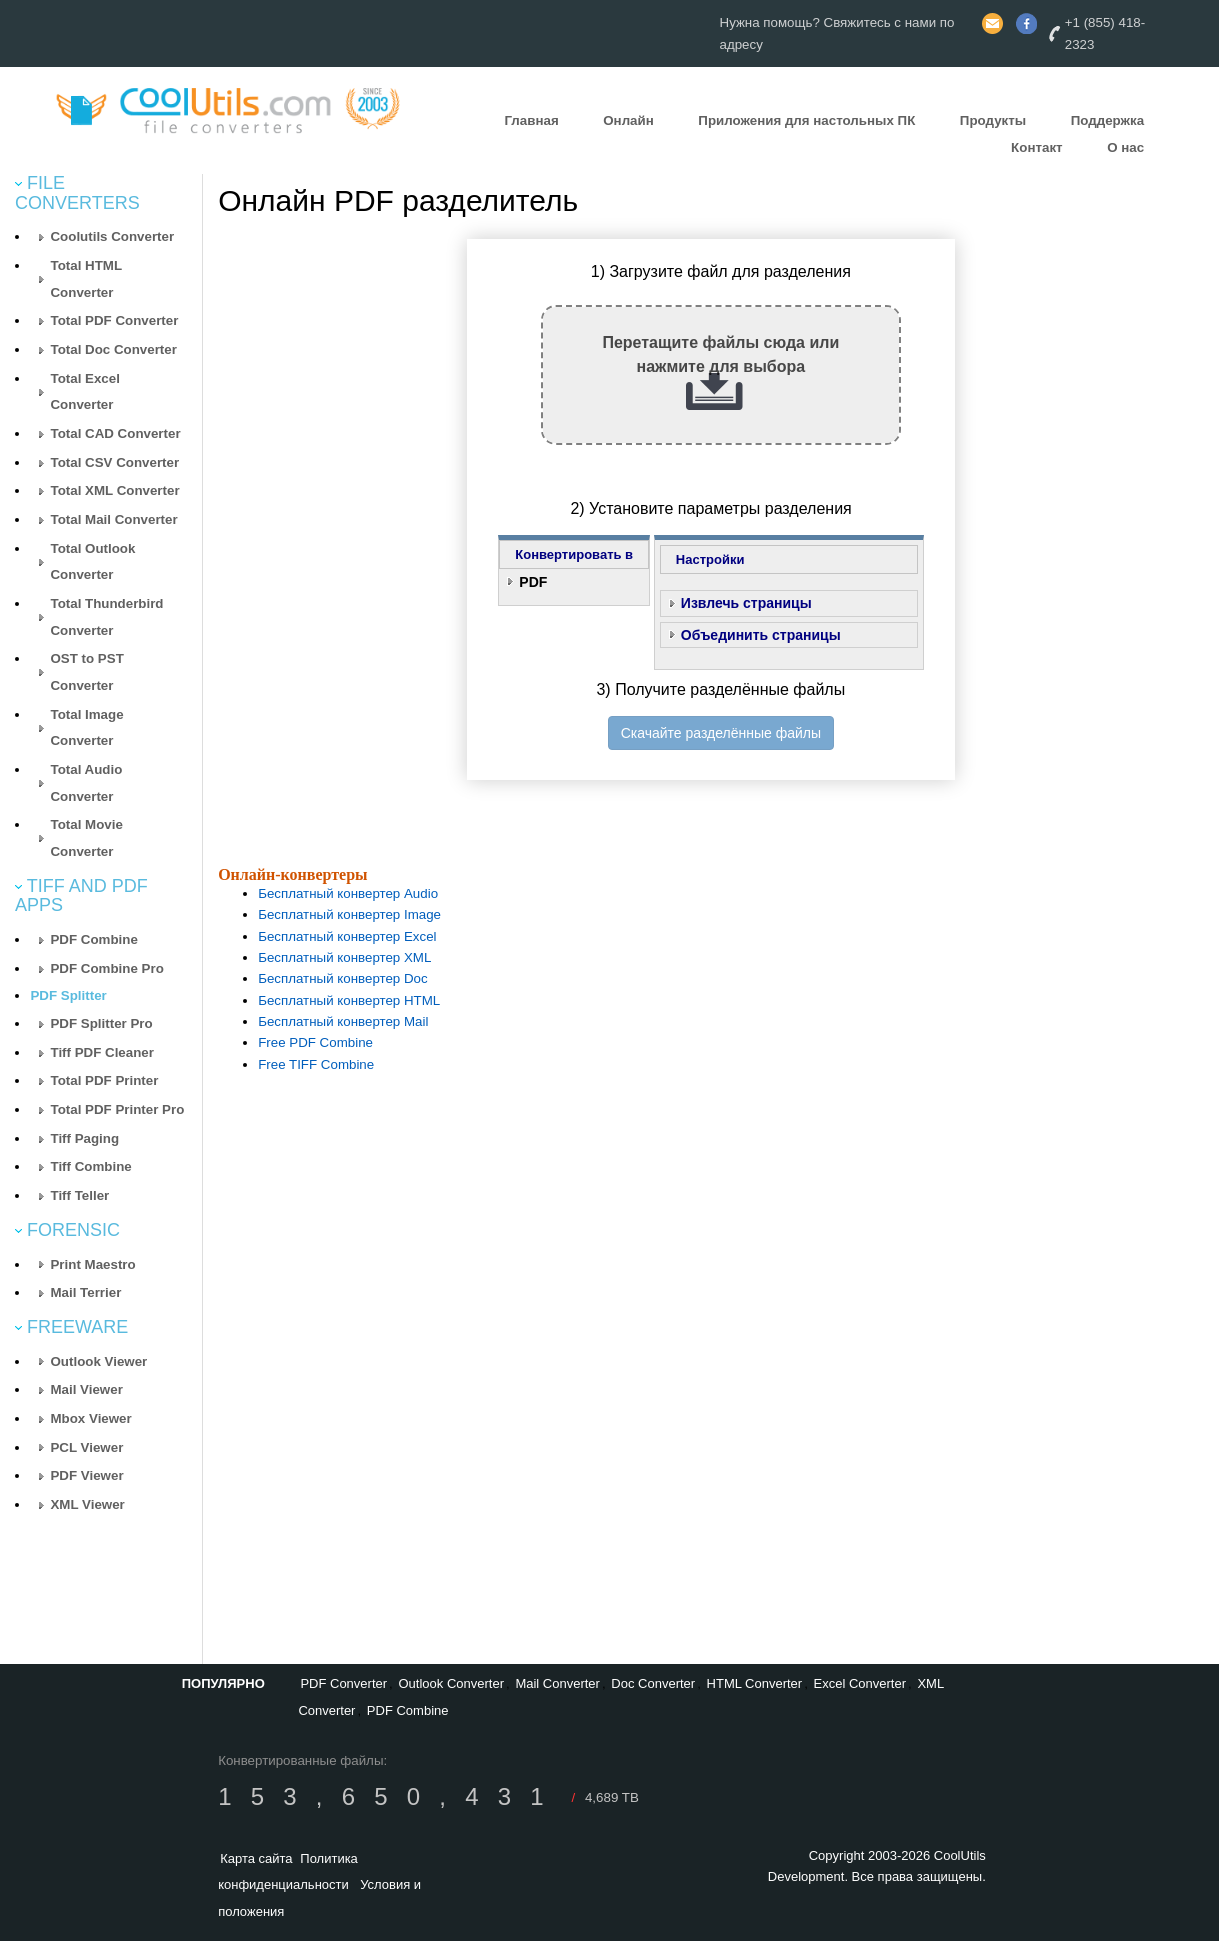 The height and width of the screenshot is (1941, 1219). What do you see at coordinates (1036, 147) in the screenshot?
I see `Контакт` at bounding box center [1036, 147].